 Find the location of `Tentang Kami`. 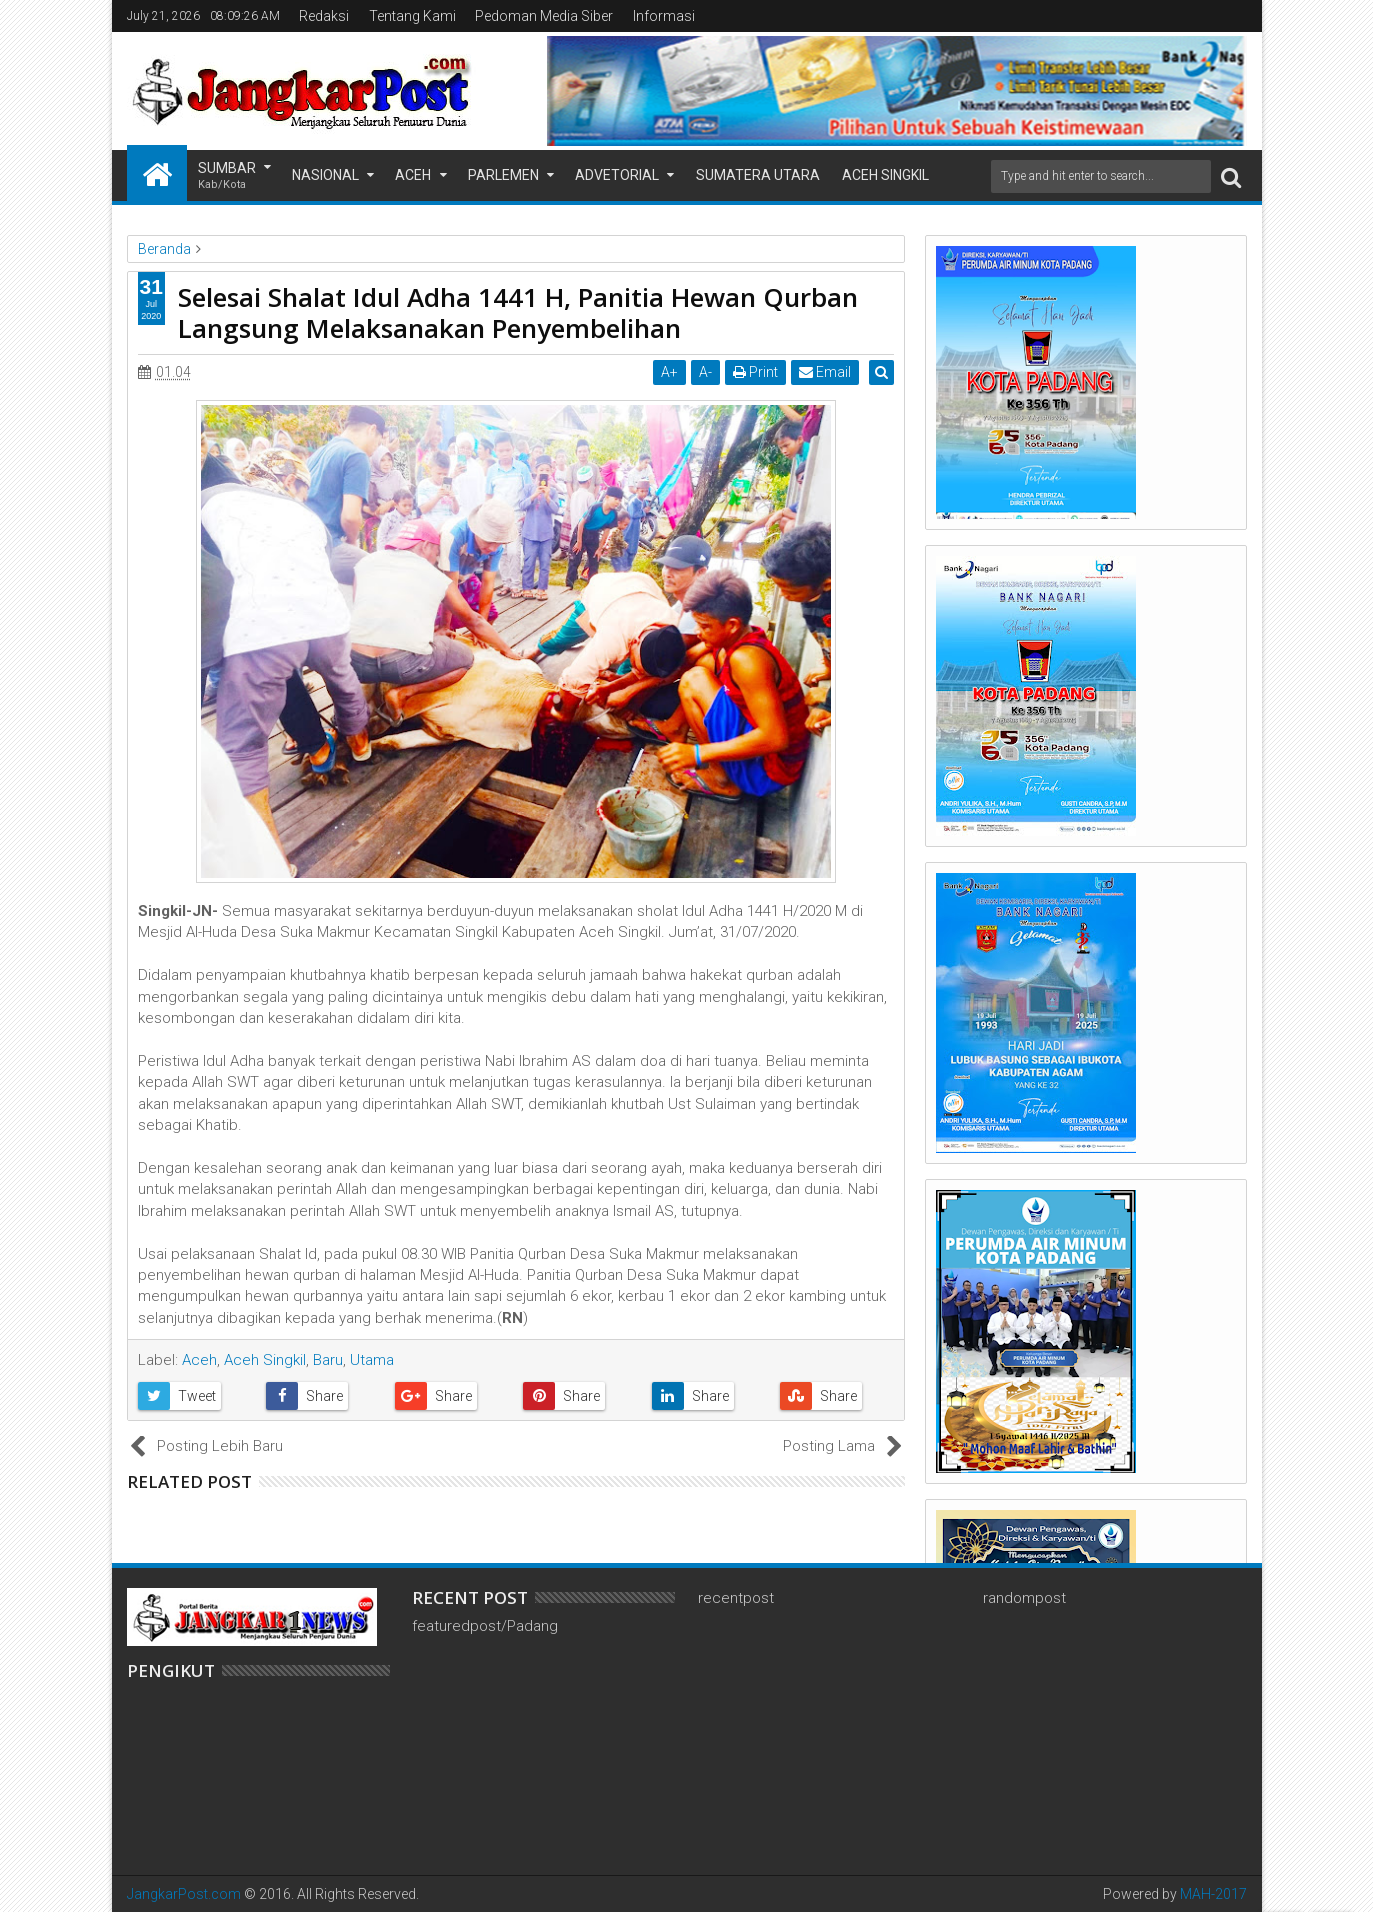

Tentang Kami is located at coordinates (412, 16).